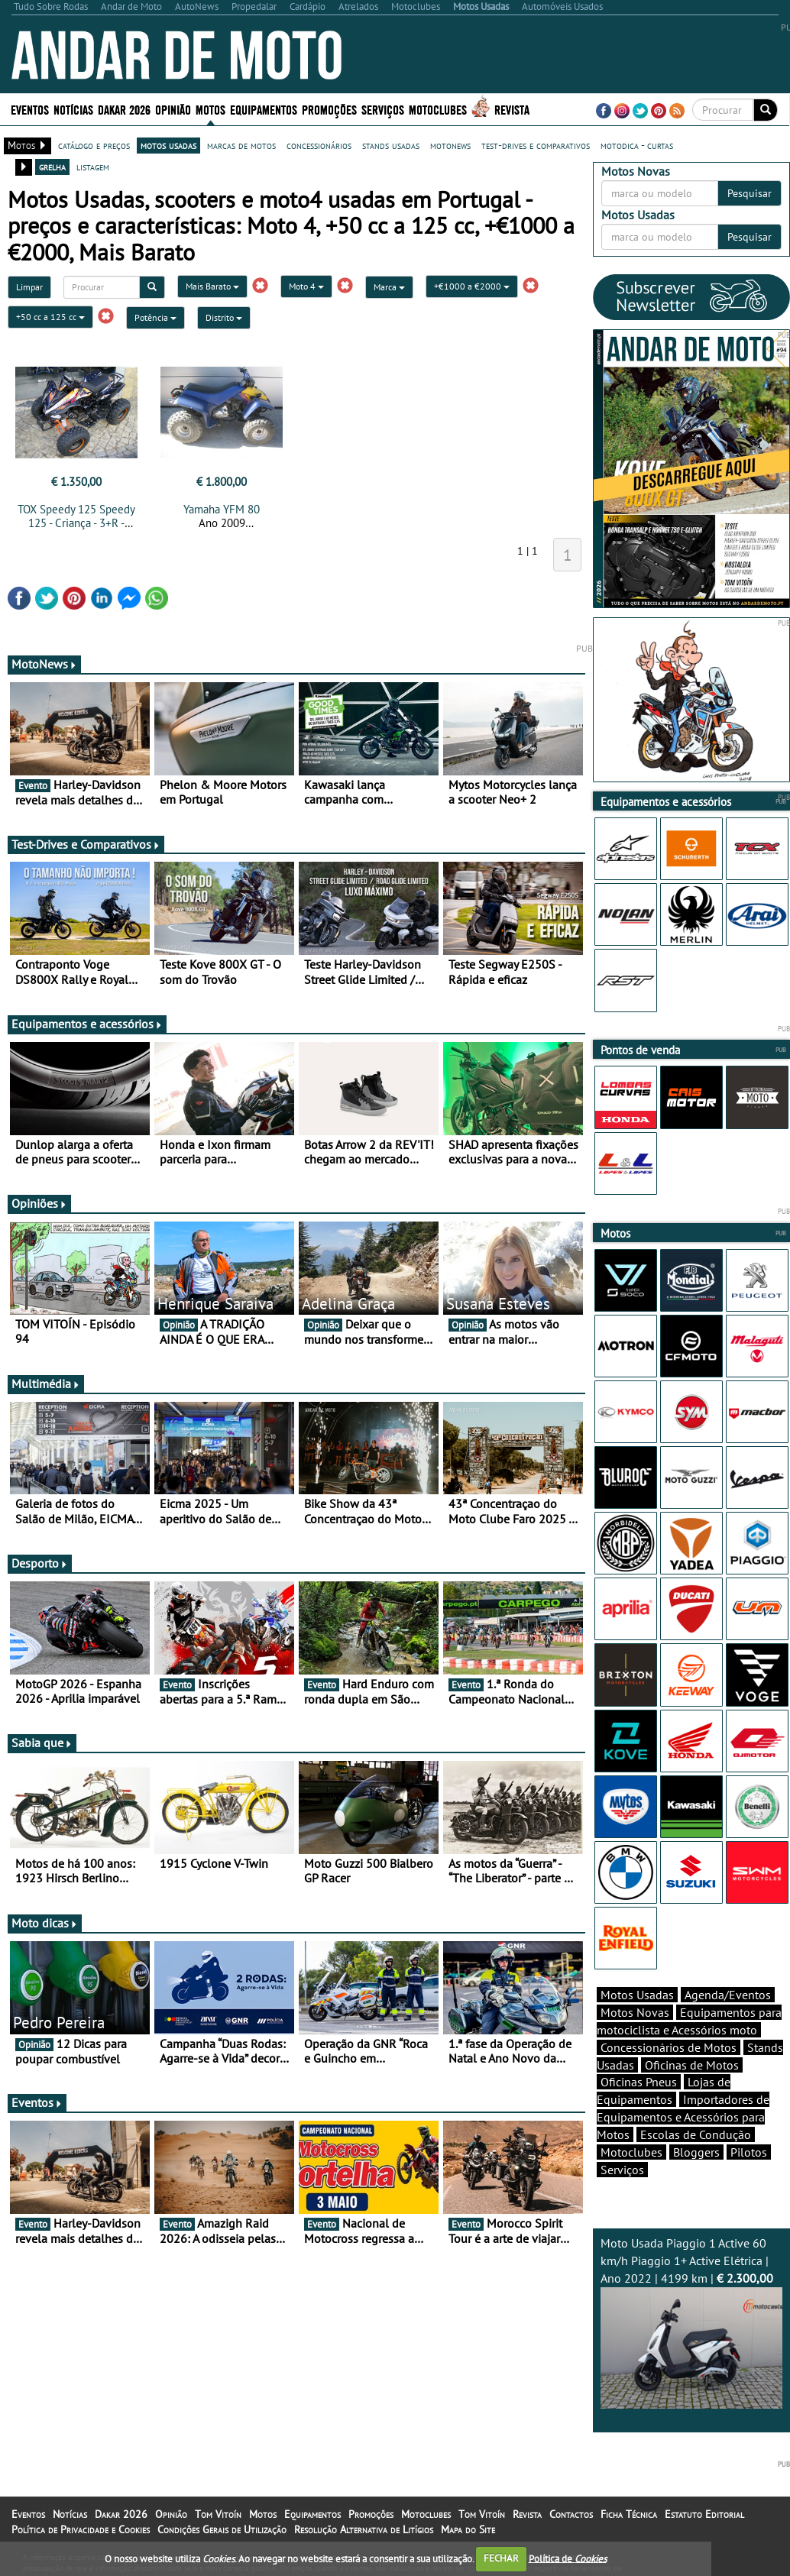 This screenshot has width=790, height=2576. I want to click on Motos, so click(210, 108).